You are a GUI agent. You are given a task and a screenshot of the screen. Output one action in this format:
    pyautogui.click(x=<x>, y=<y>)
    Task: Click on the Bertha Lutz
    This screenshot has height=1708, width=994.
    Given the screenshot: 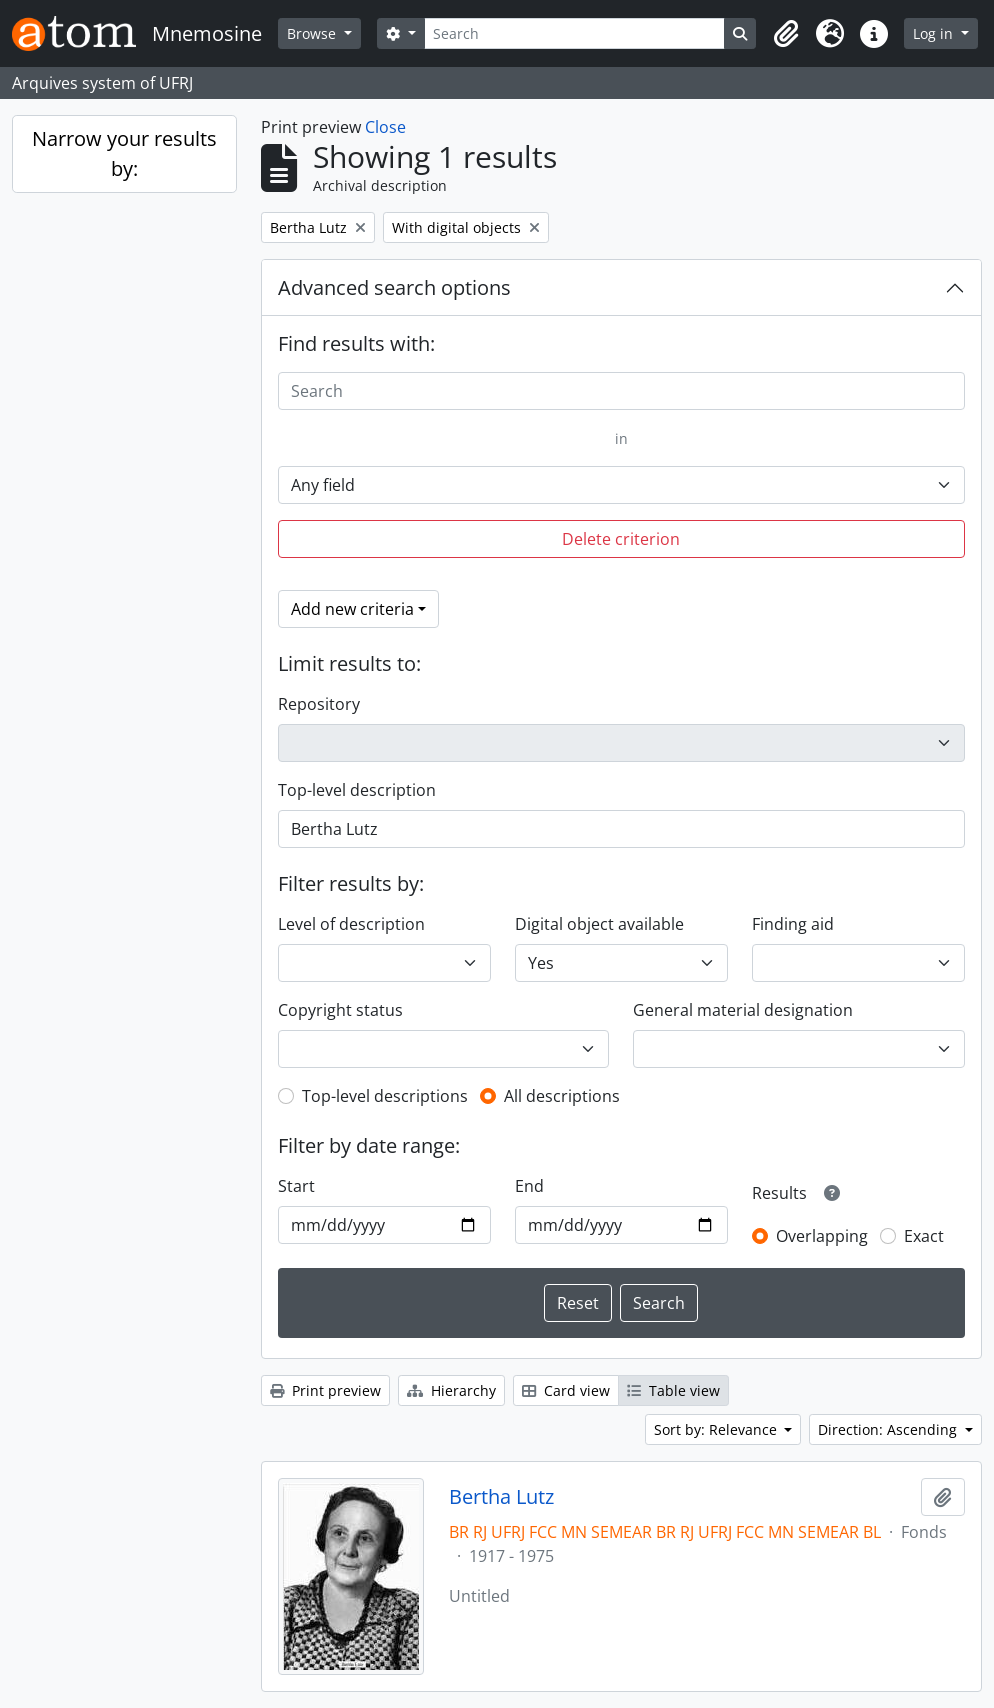 What is the action you would take?
    pyautogui.click(x=501, y=1497)
    